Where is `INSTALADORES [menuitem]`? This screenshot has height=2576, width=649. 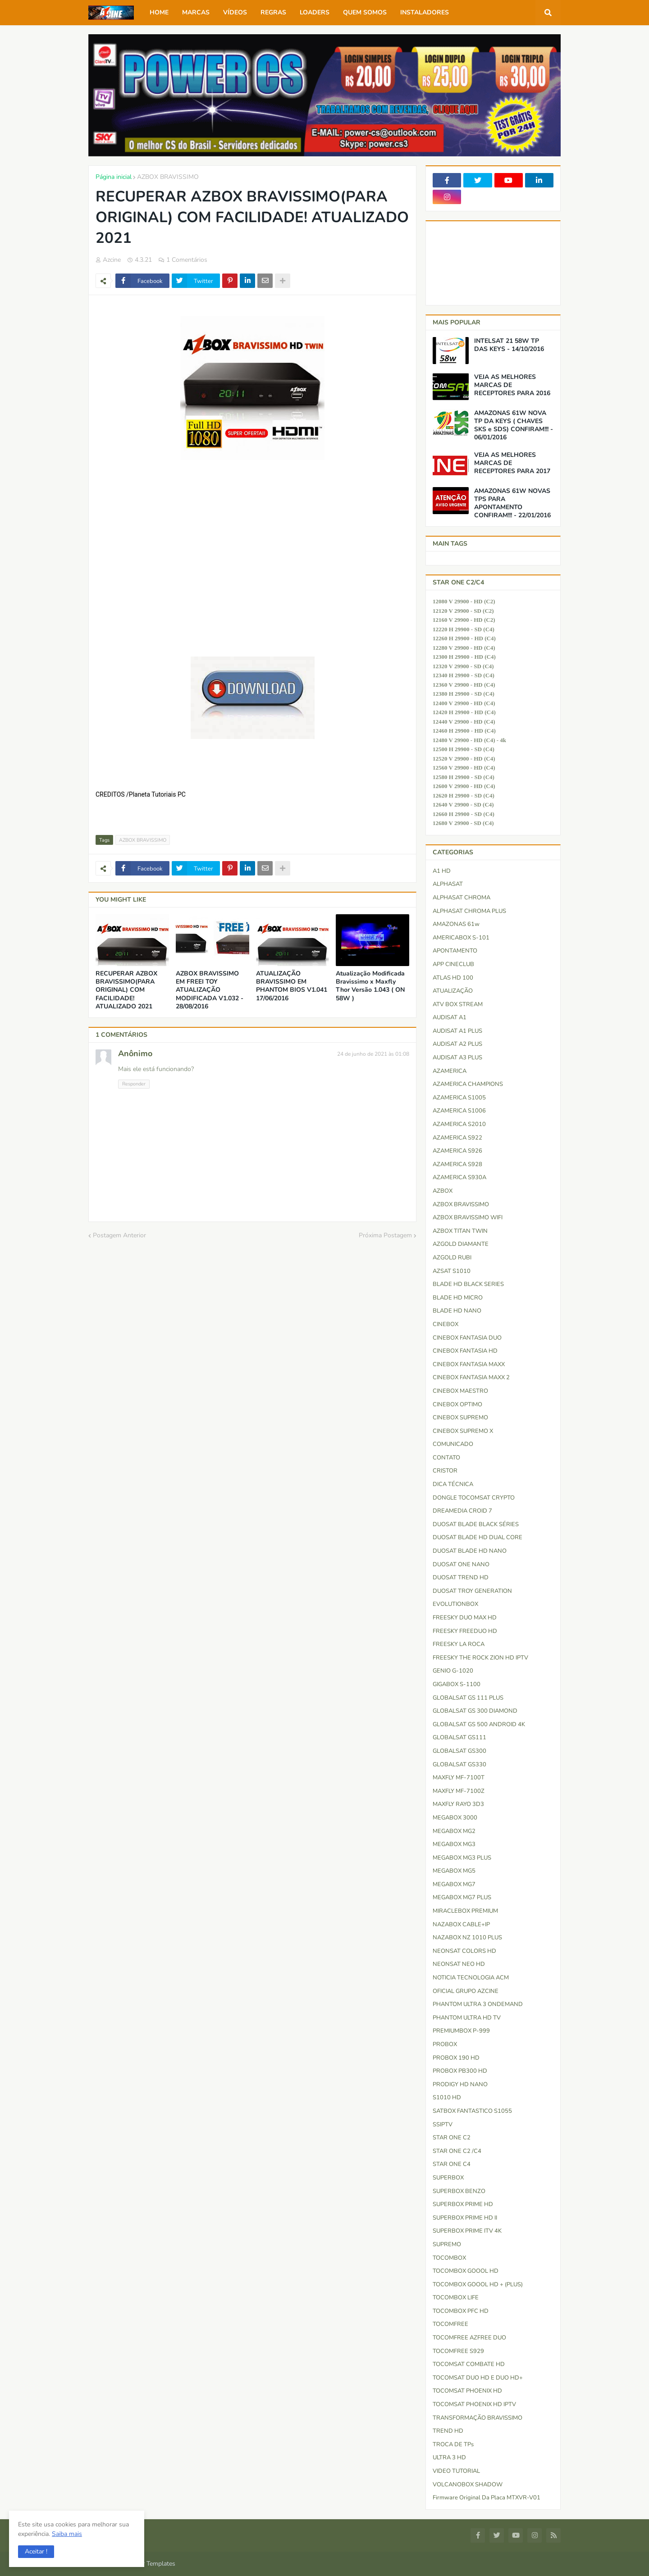 INSTALADORES [menuitem] is located at coordinates (424, 12).